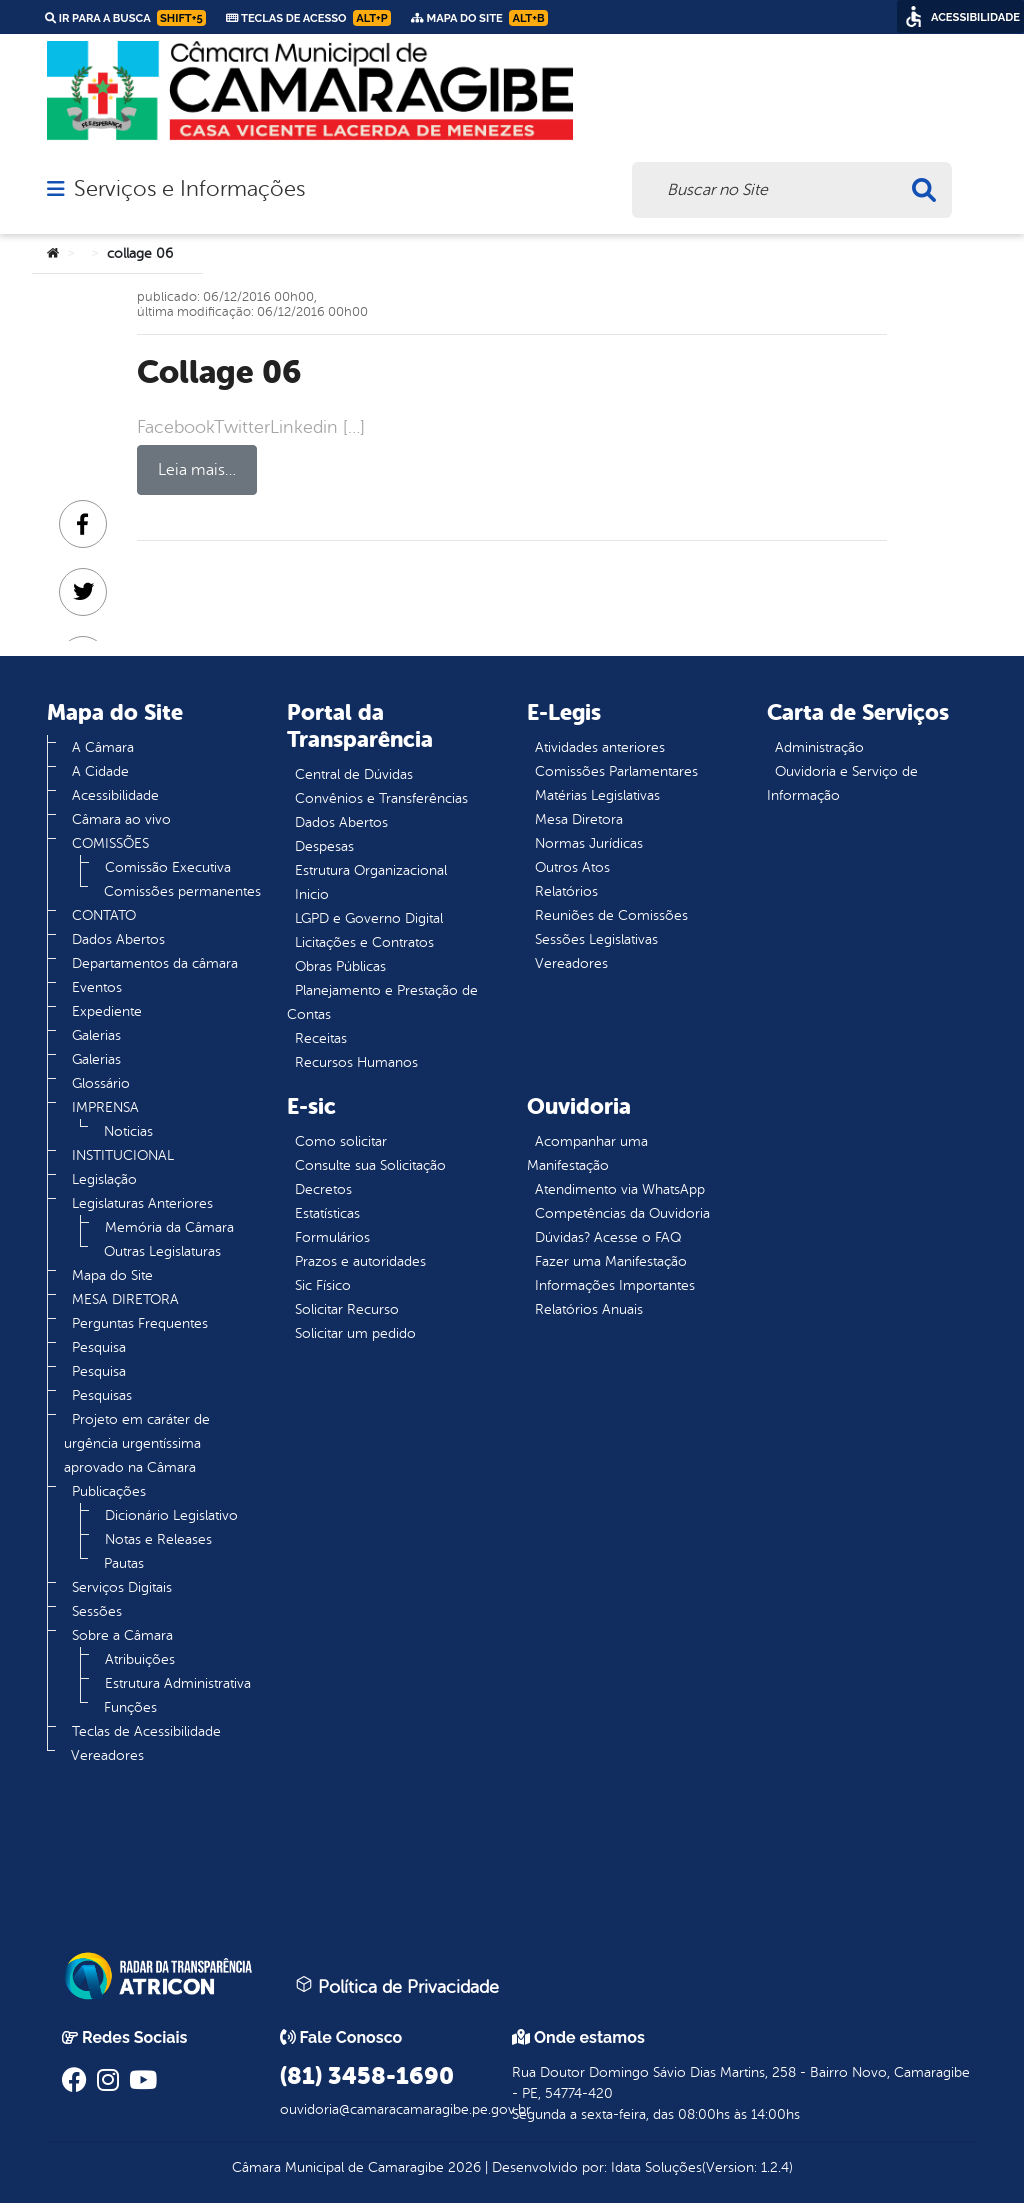 This screenshot has height=2203, width=1024. Describe the element at coordinates (382, 1002) in the screenshot. I see `Planejamento e Prestação de Contas` at that location.